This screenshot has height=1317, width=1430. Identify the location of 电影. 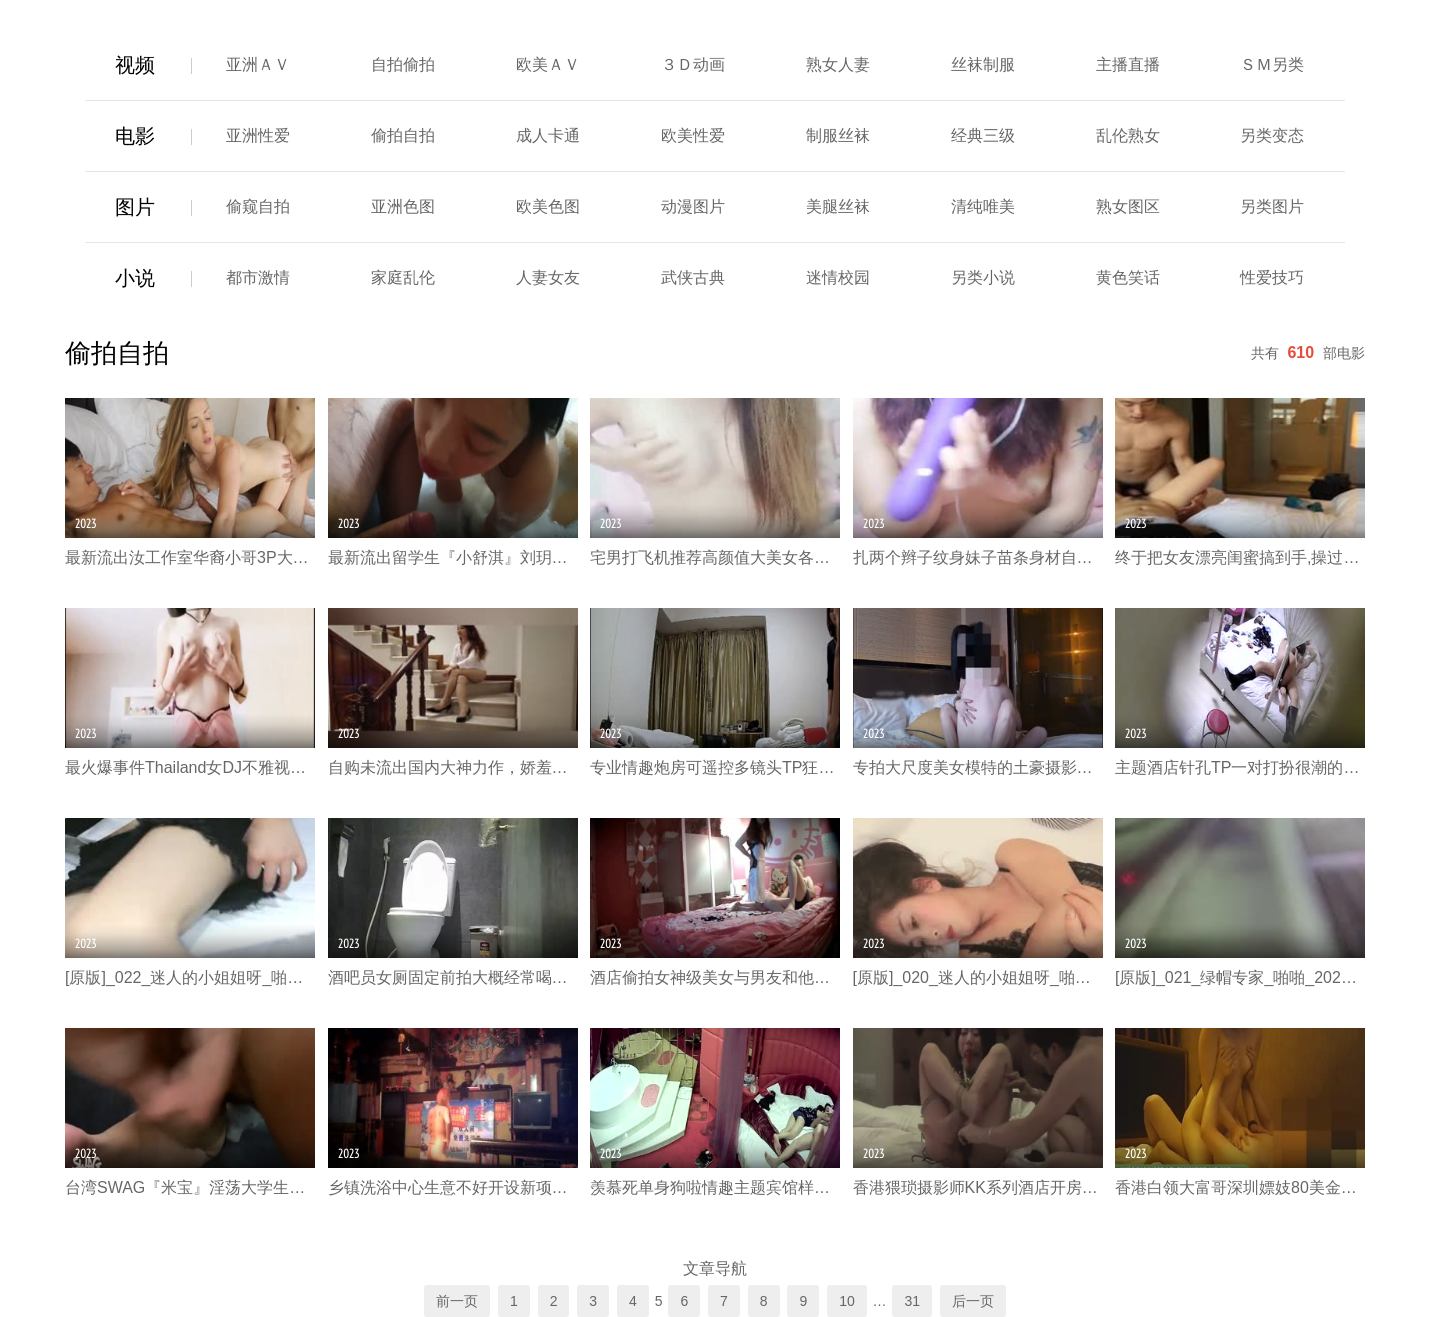
(135, 136).